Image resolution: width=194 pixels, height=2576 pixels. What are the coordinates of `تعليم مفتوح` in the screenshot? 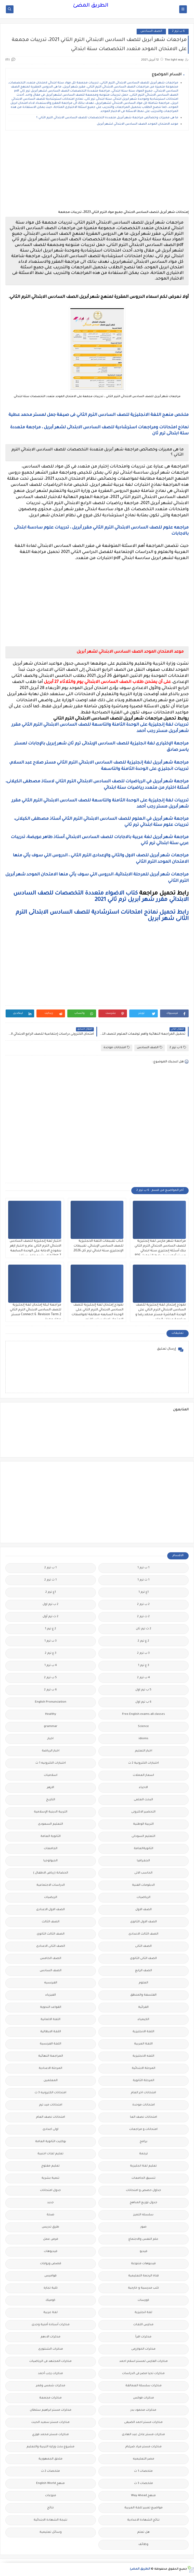 It's located at (50, 2166).